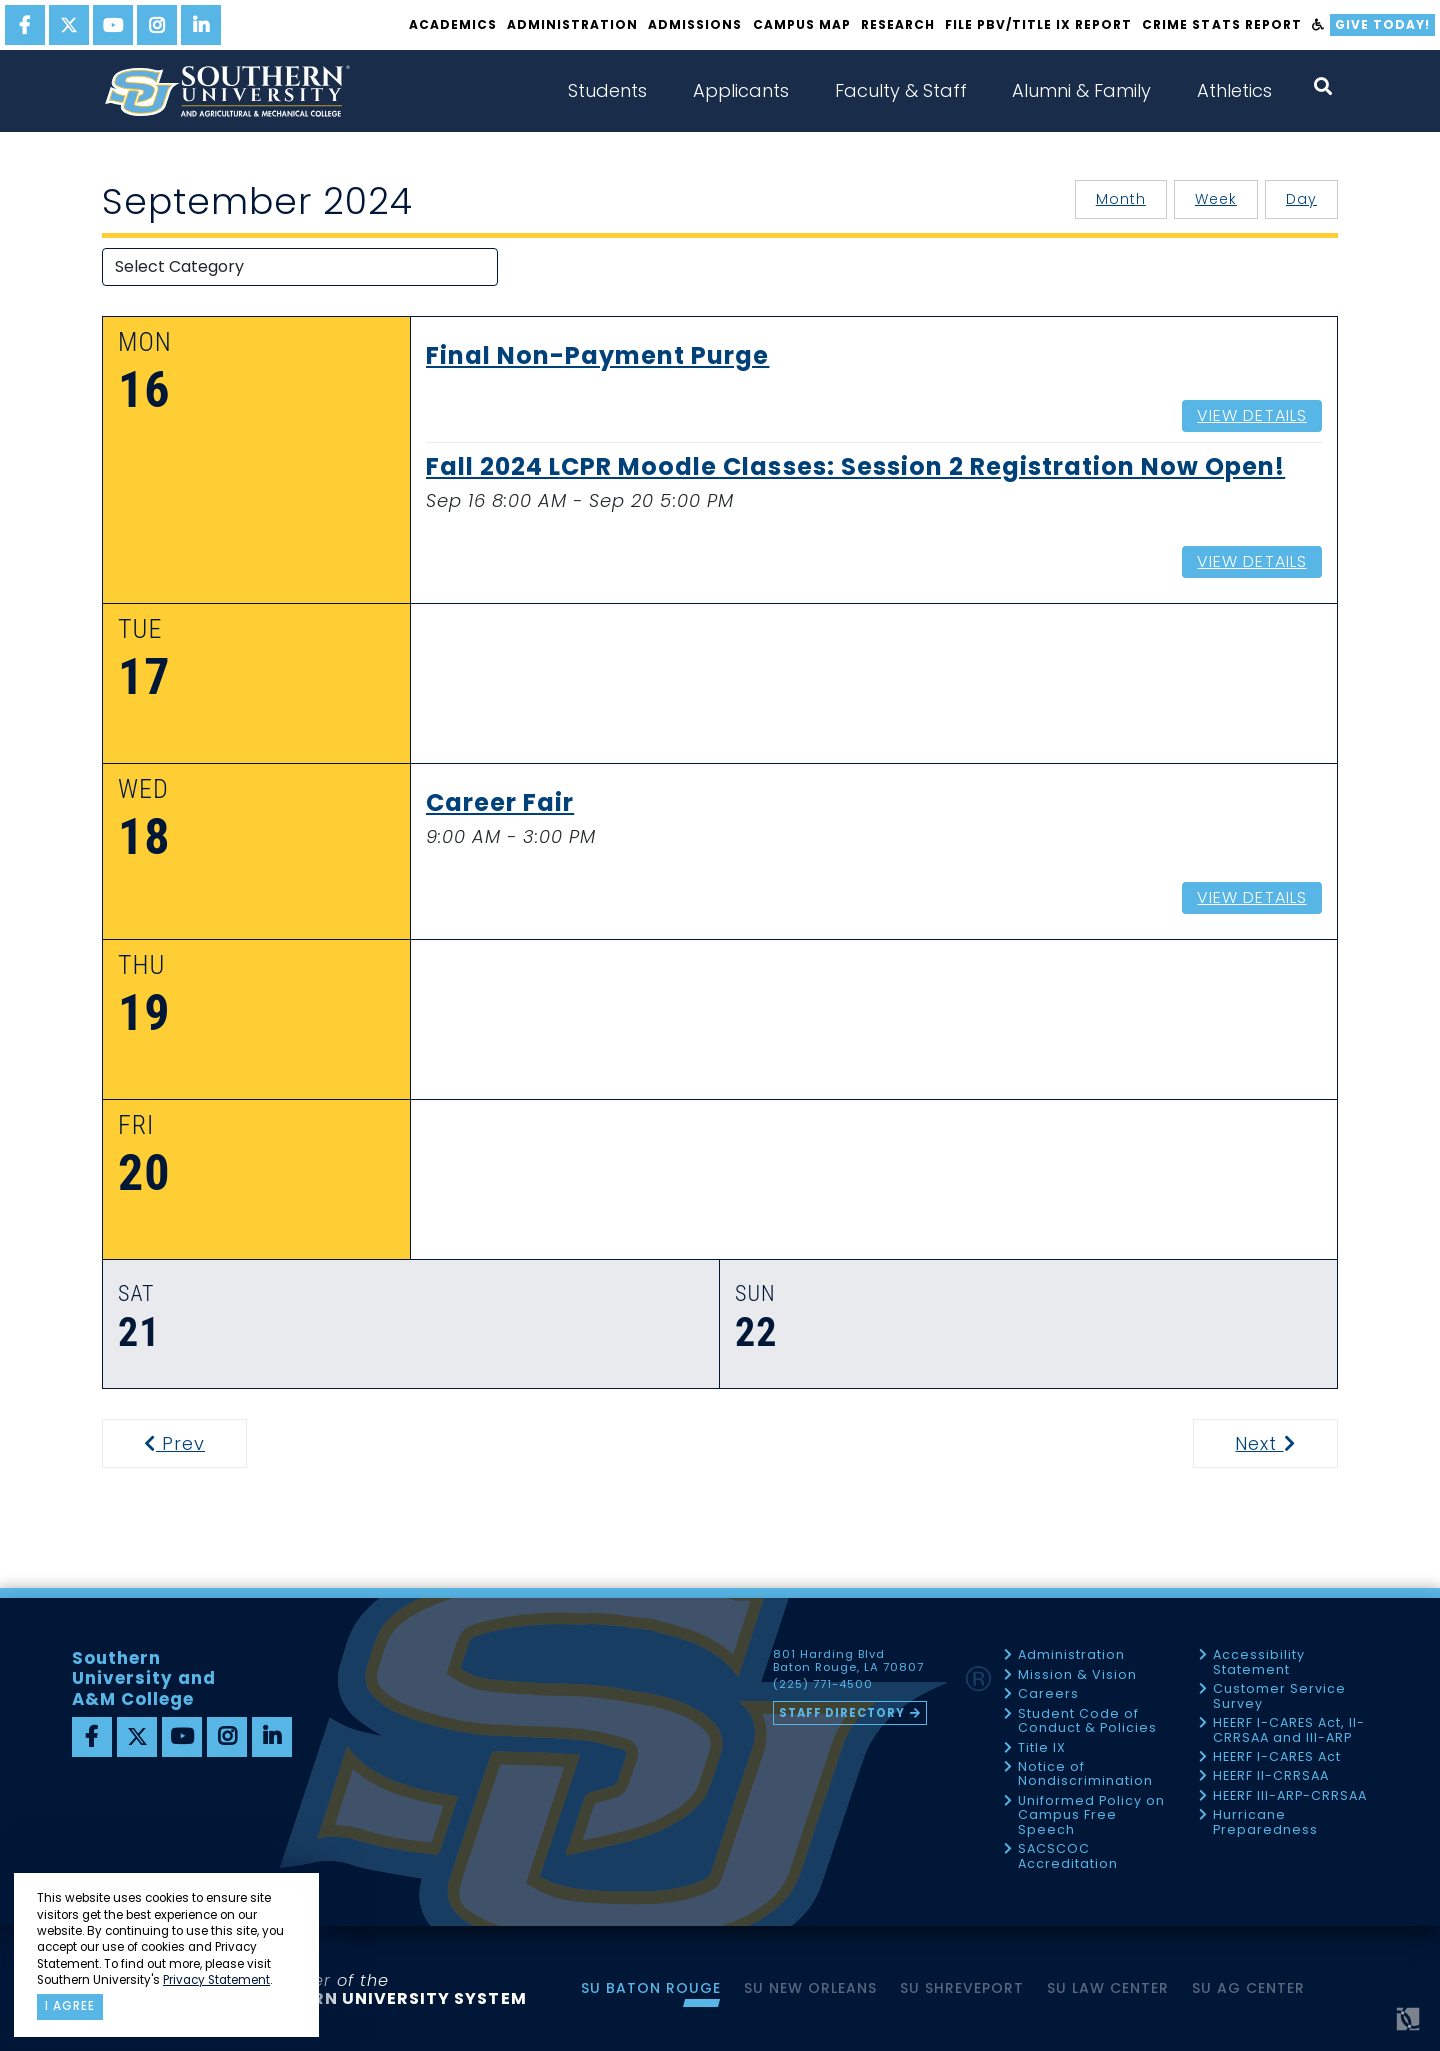  Describe the element at coordinates (823, 1685) in the screenshot. I see `(225) 771-4500` at that location.